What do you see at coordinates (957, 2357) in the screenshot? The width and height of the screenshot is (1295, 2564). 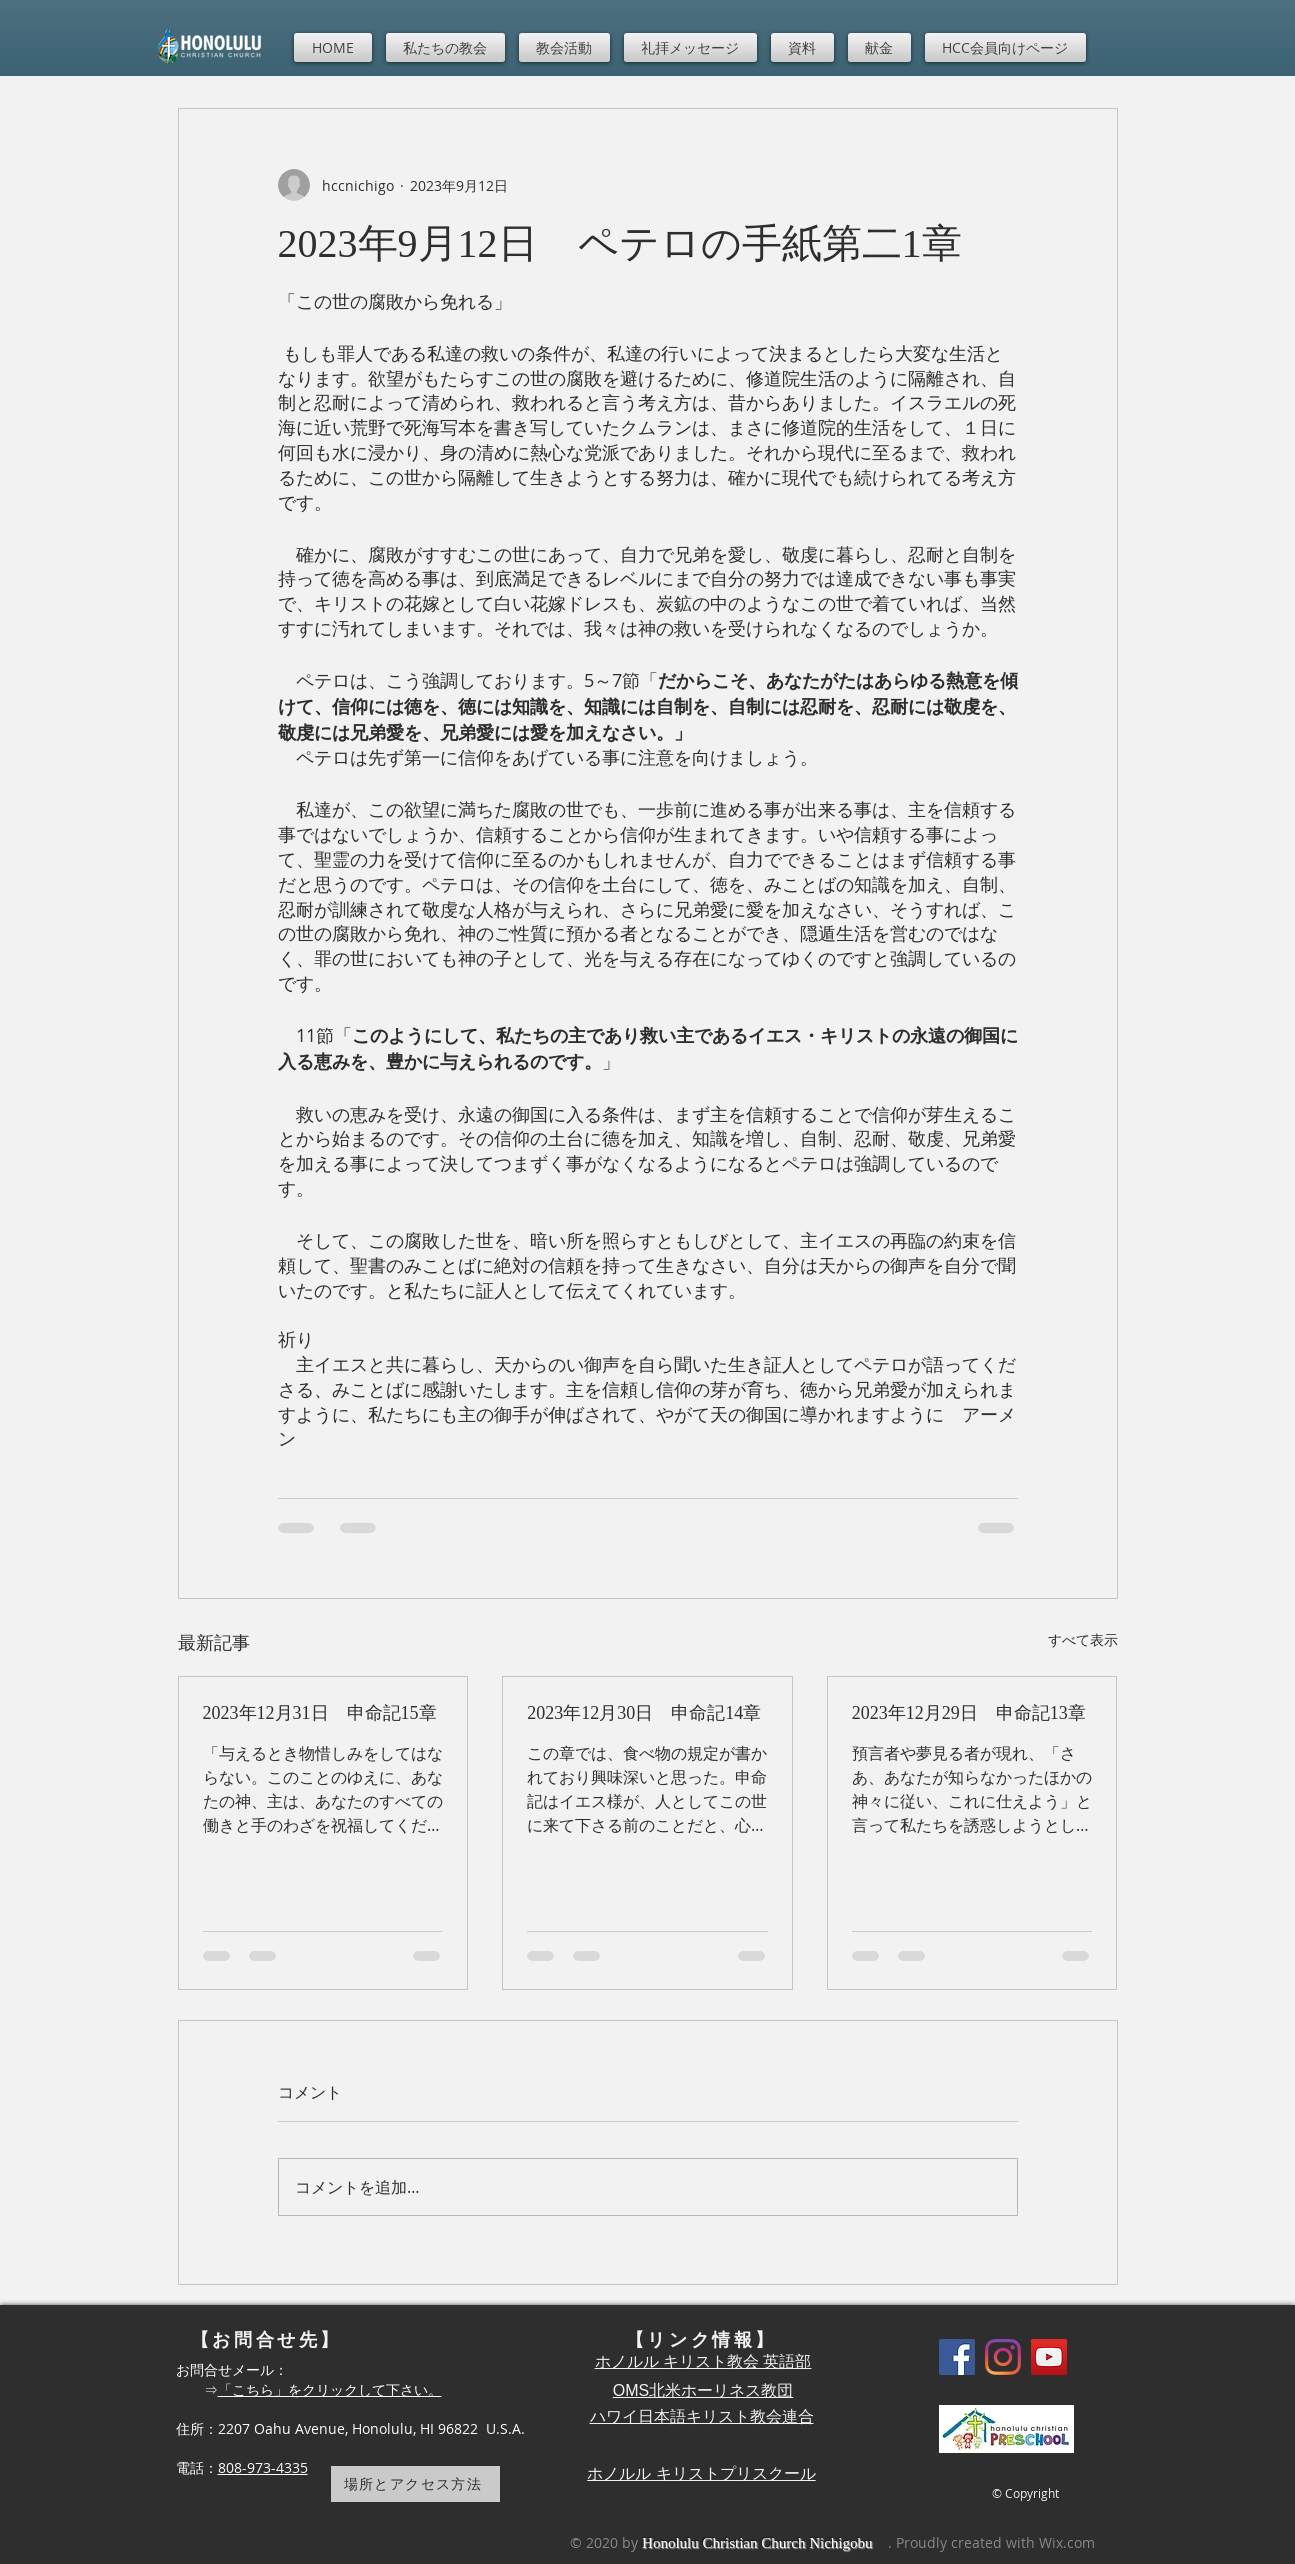 I see `[Facebook]` at bounding box center [957, 2357].